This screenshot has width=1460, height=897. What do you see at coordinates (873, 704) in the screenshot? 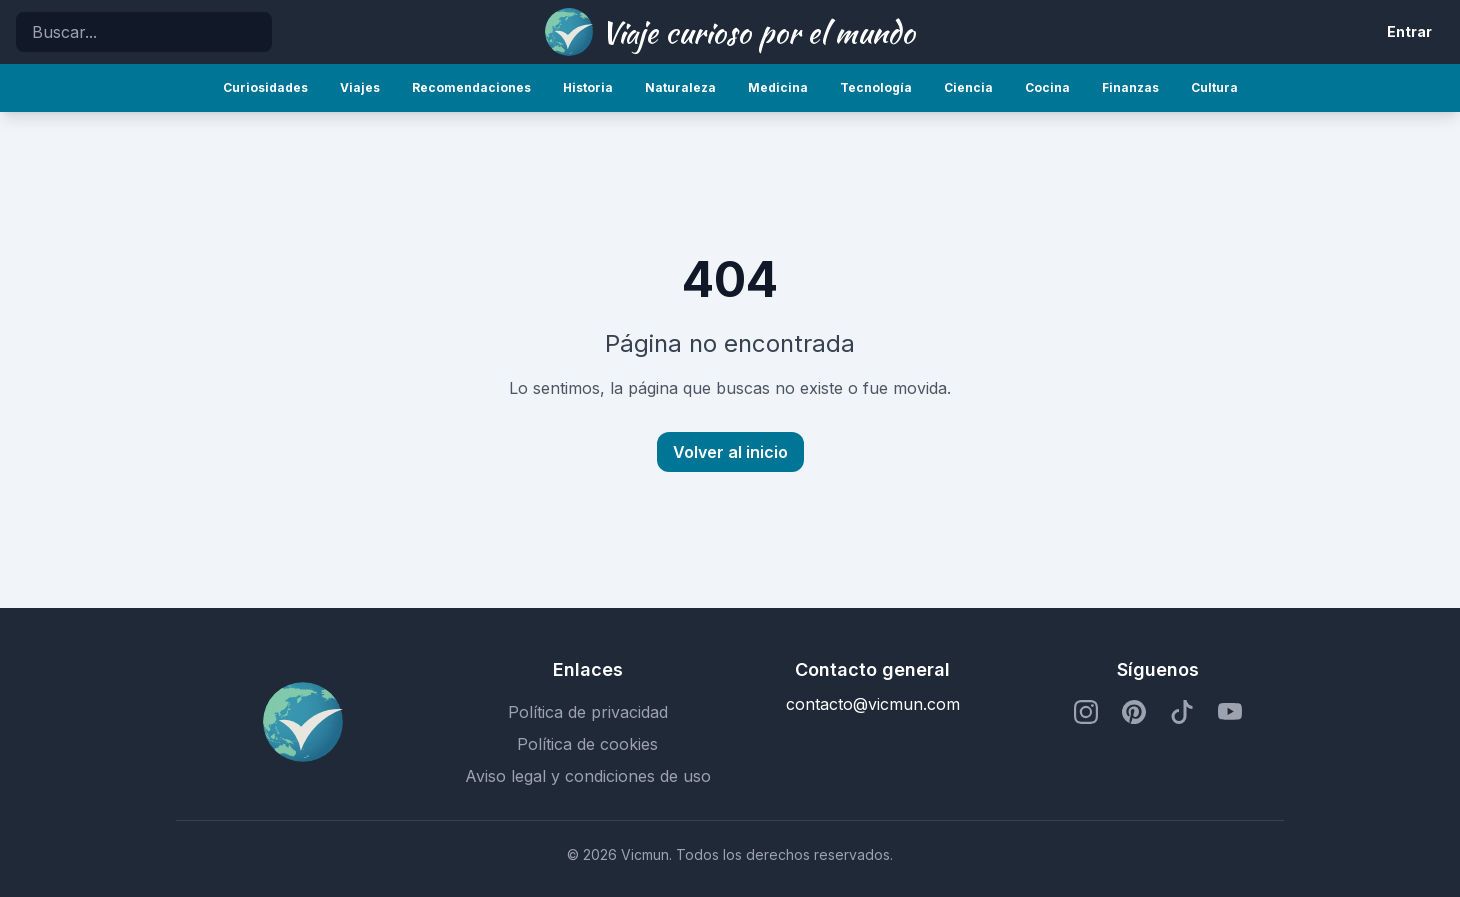
I see `contacto@vicmun.com` at bounding box center [873, 704].